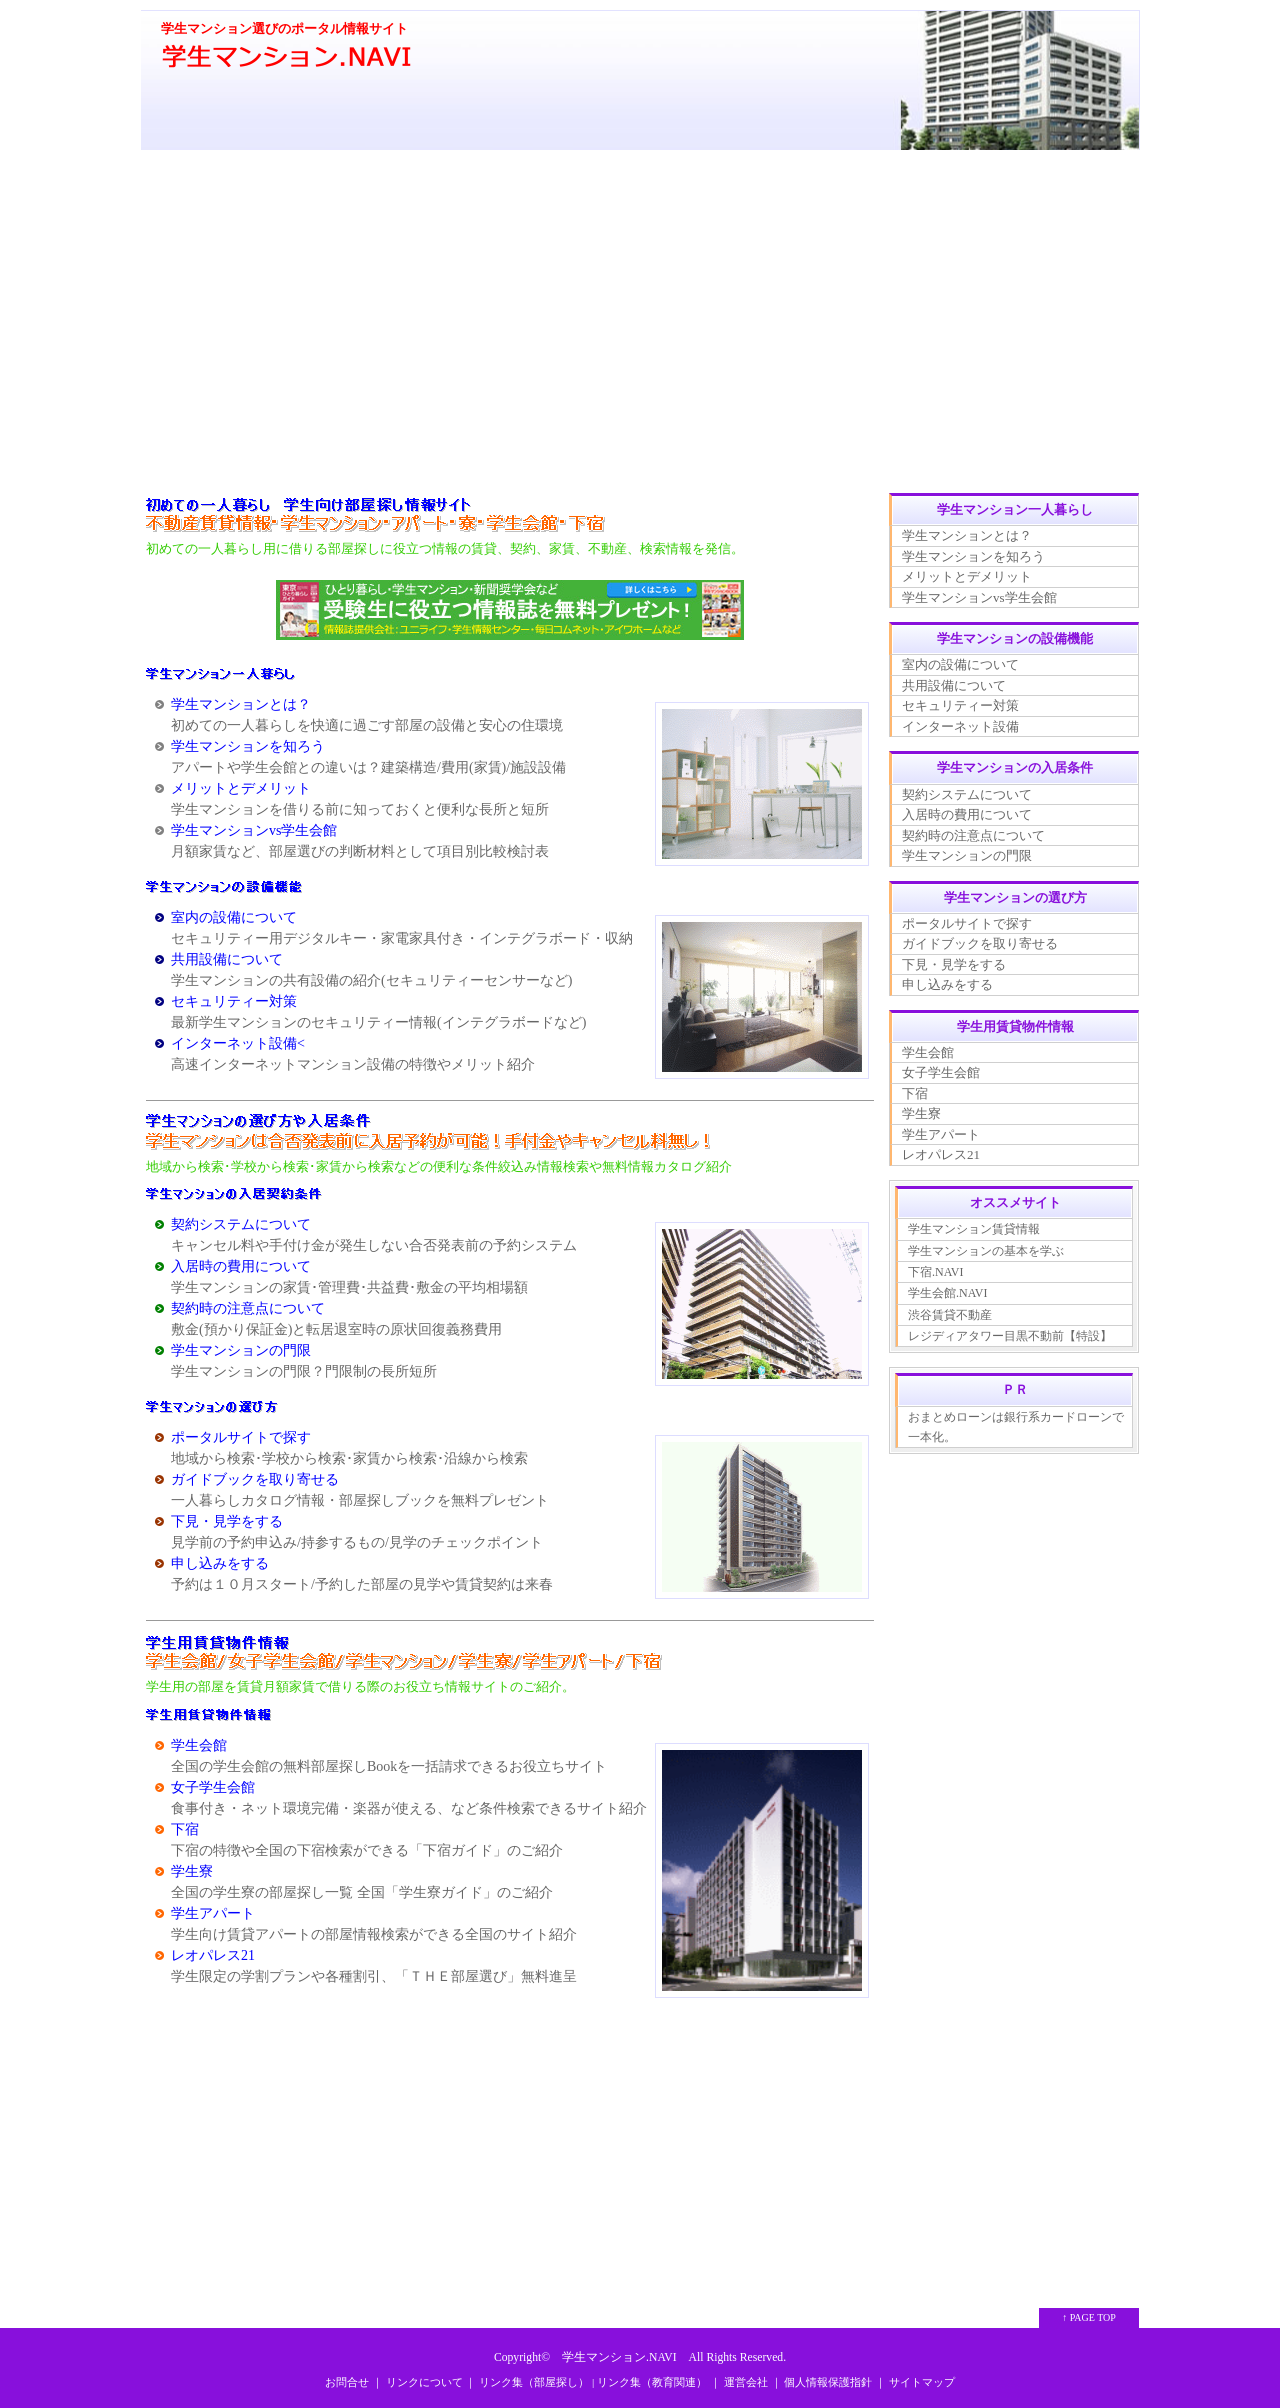 The width and height of the screenshot is (1280, 2408). I want to click on 学生マンションとは？, so click(241, 704).